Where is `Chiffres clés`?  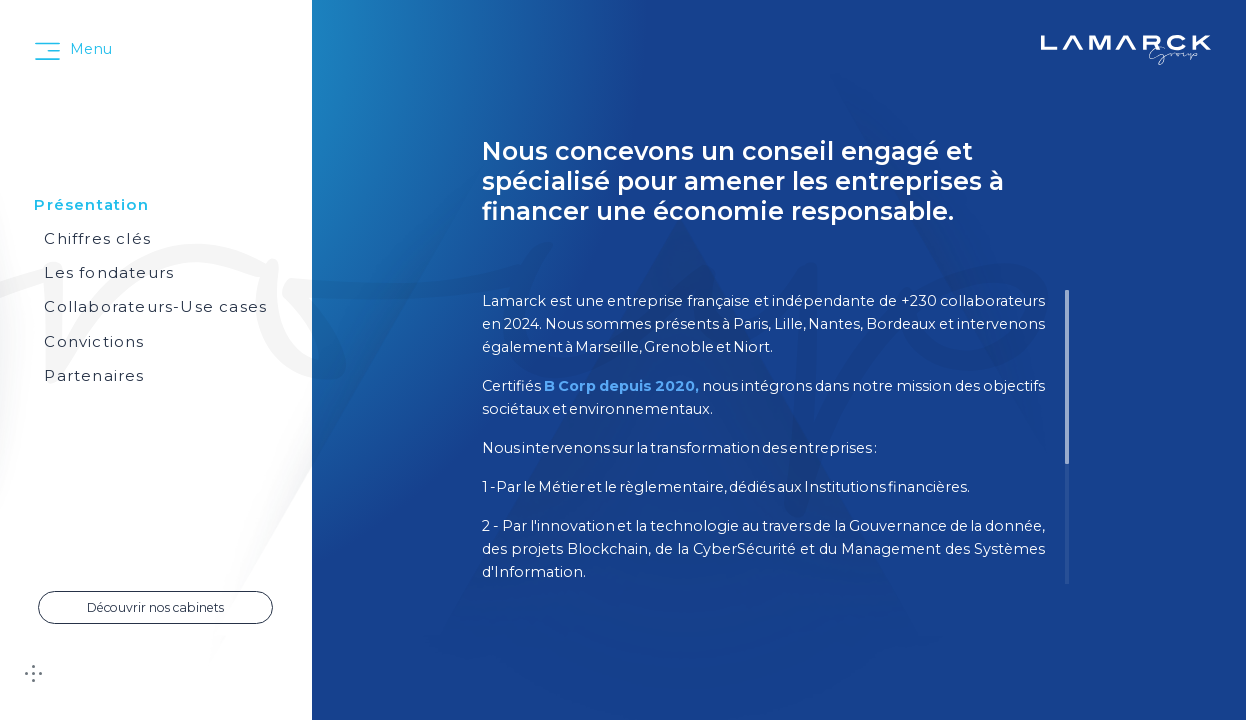 Chiffres clés is located at coordinates (97, 238).